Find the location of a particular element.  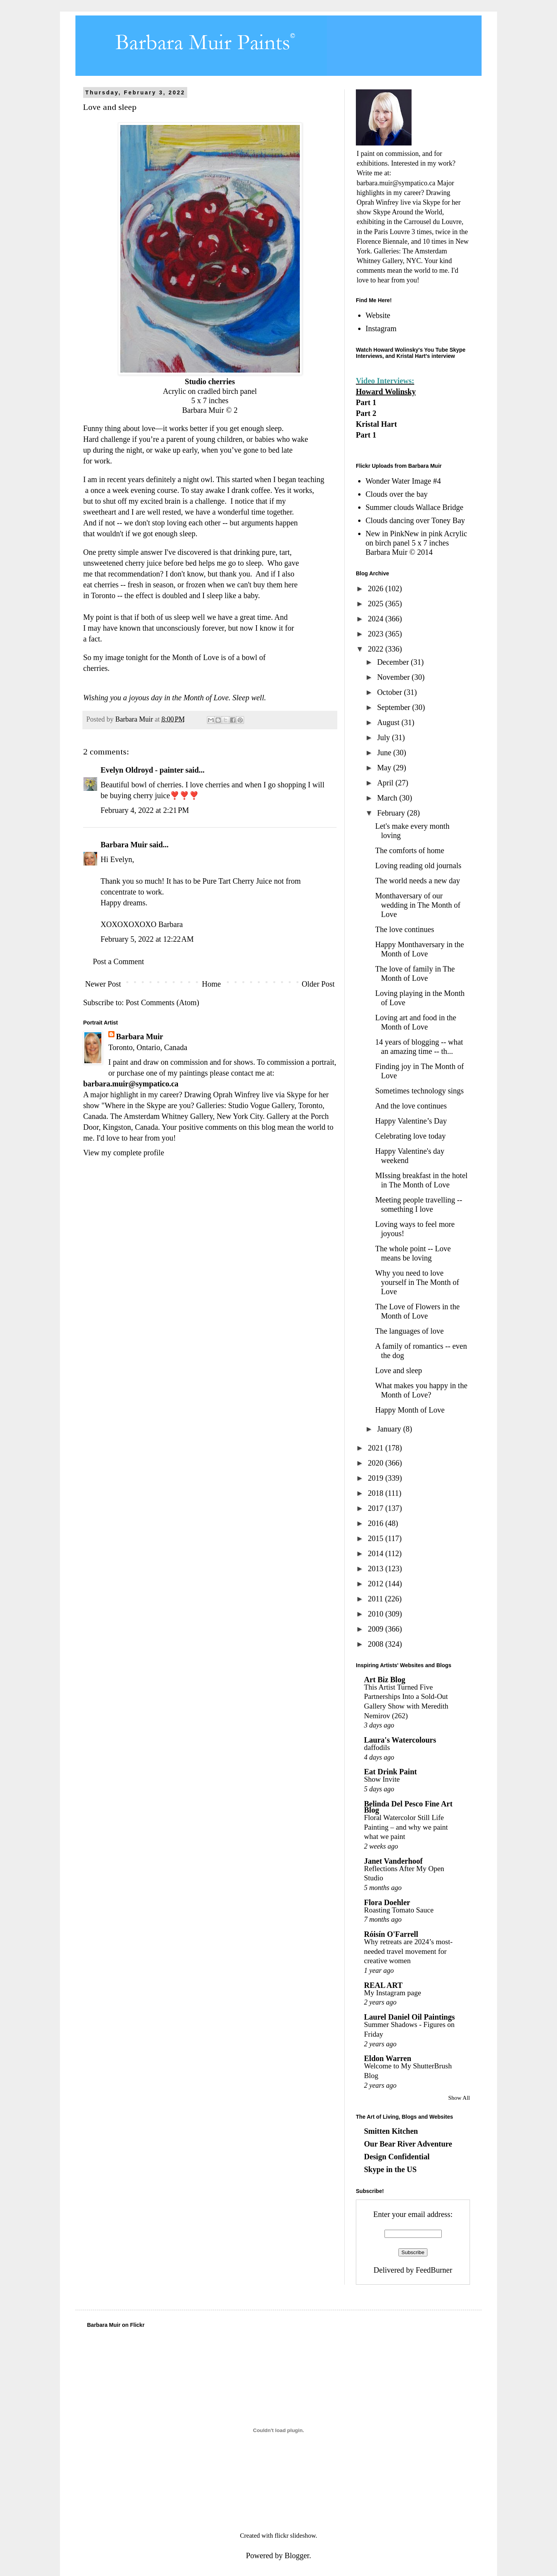

daffodils is located at coordinates (377, 1747).